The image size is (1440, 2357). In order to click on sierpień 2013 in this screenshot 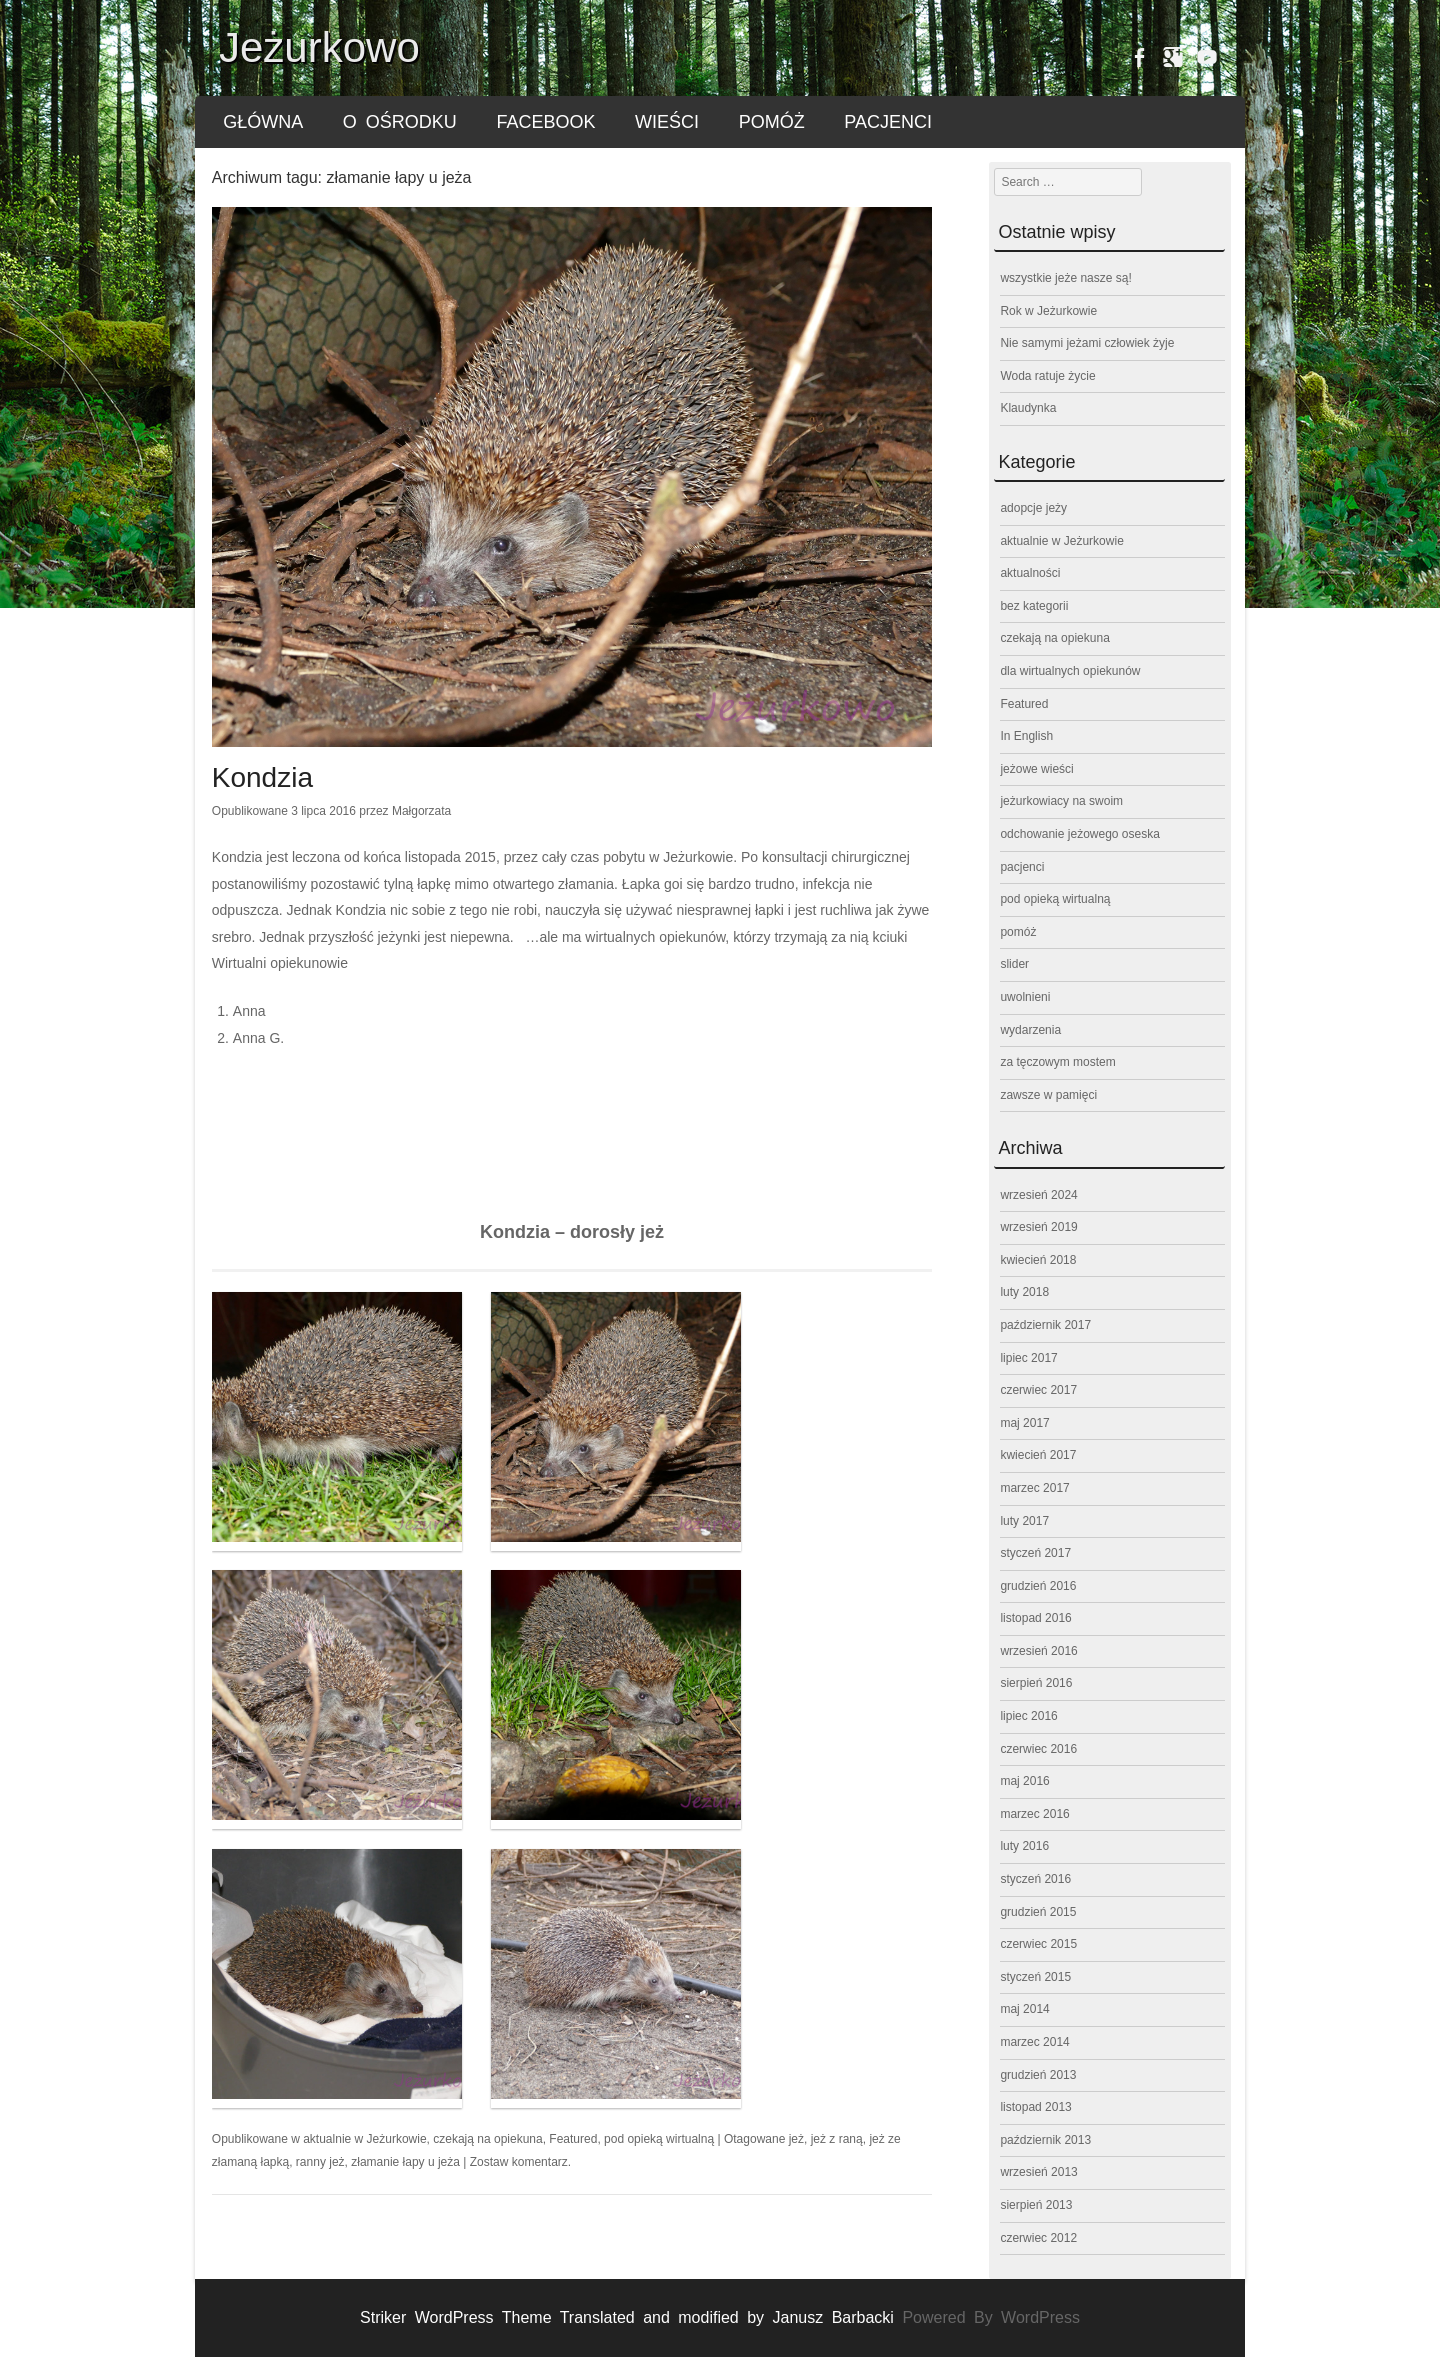, I will do `click(1036, 2205)`.